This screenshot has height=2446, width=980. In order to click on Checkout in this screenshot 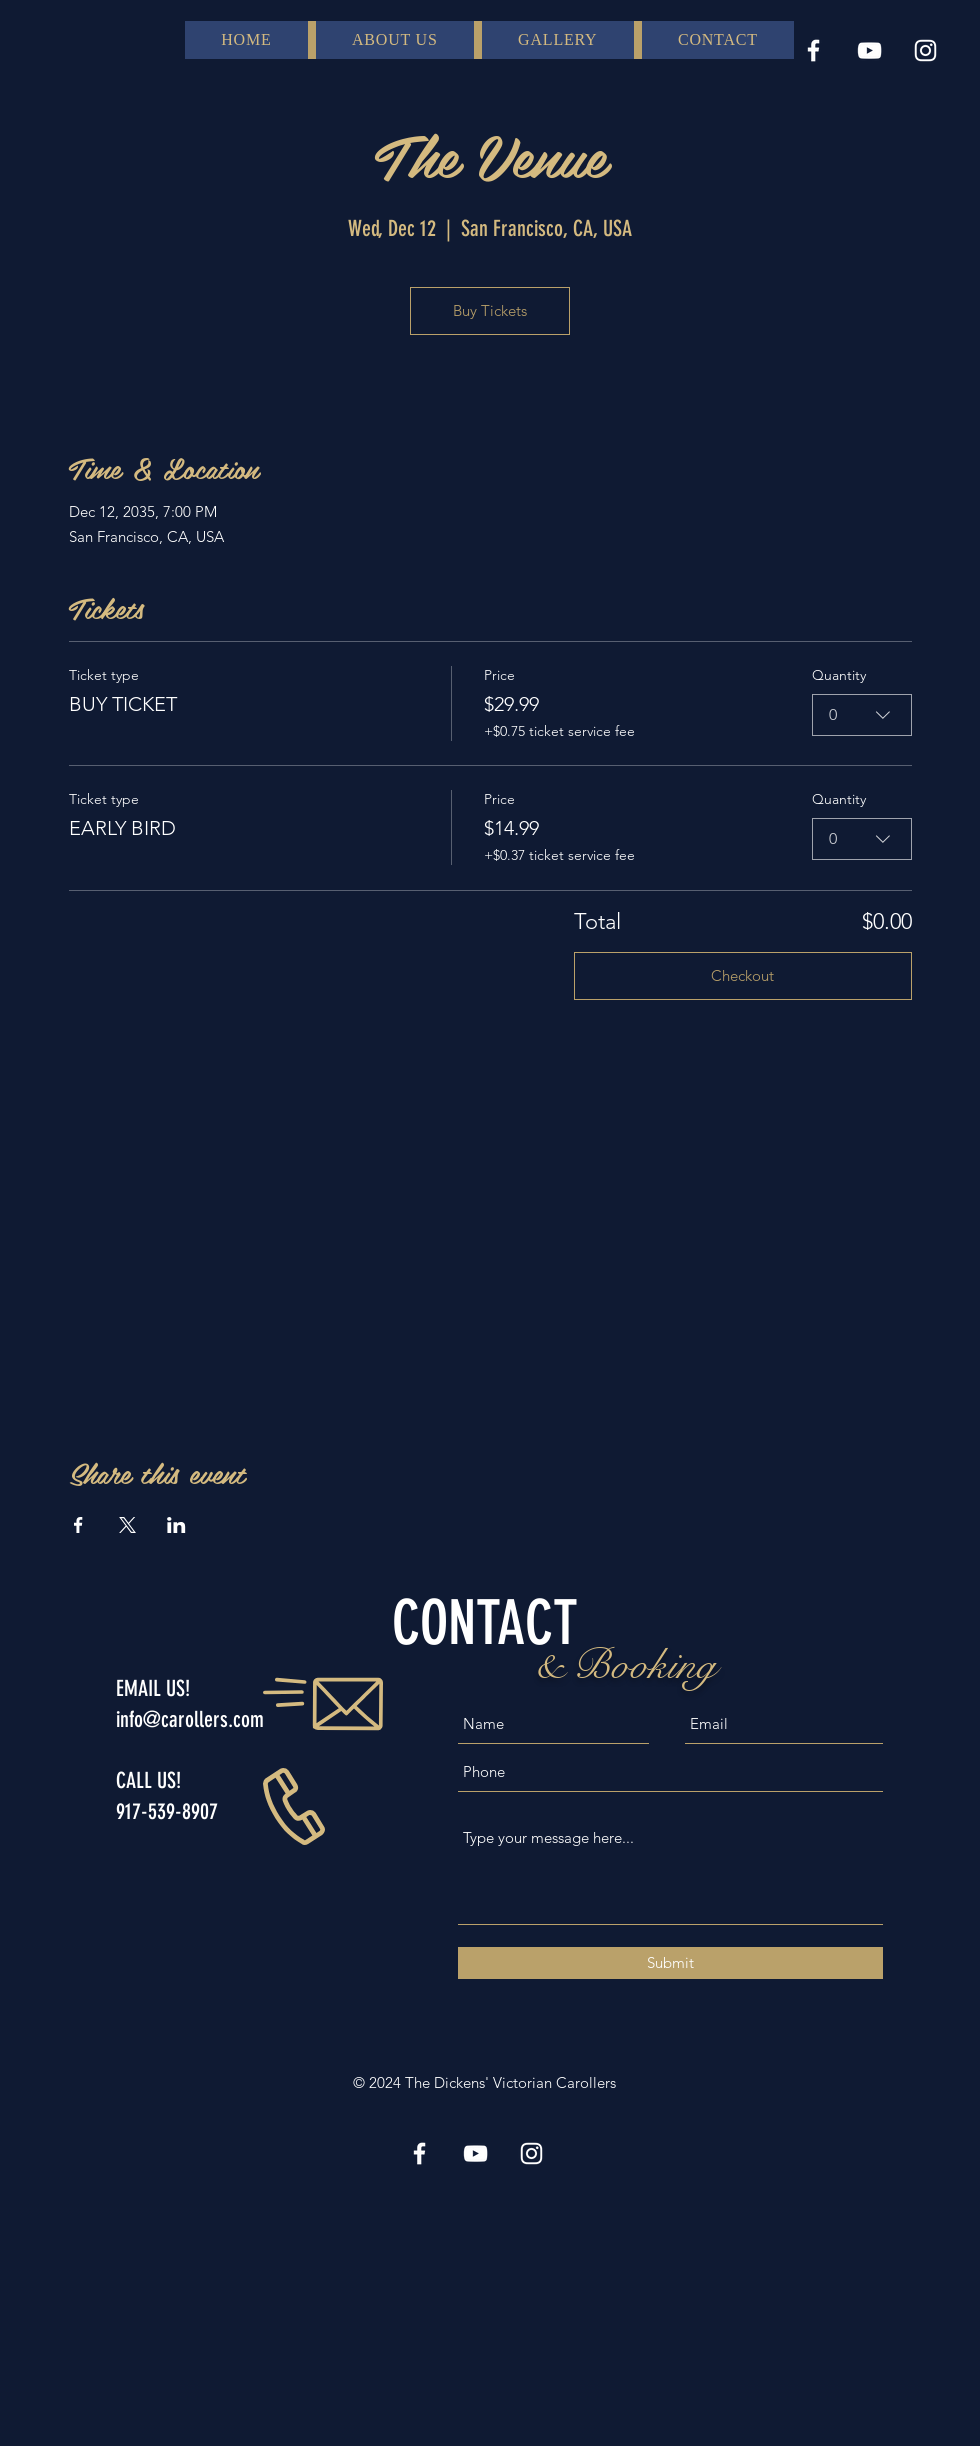, I will do `click(742, 975)`.